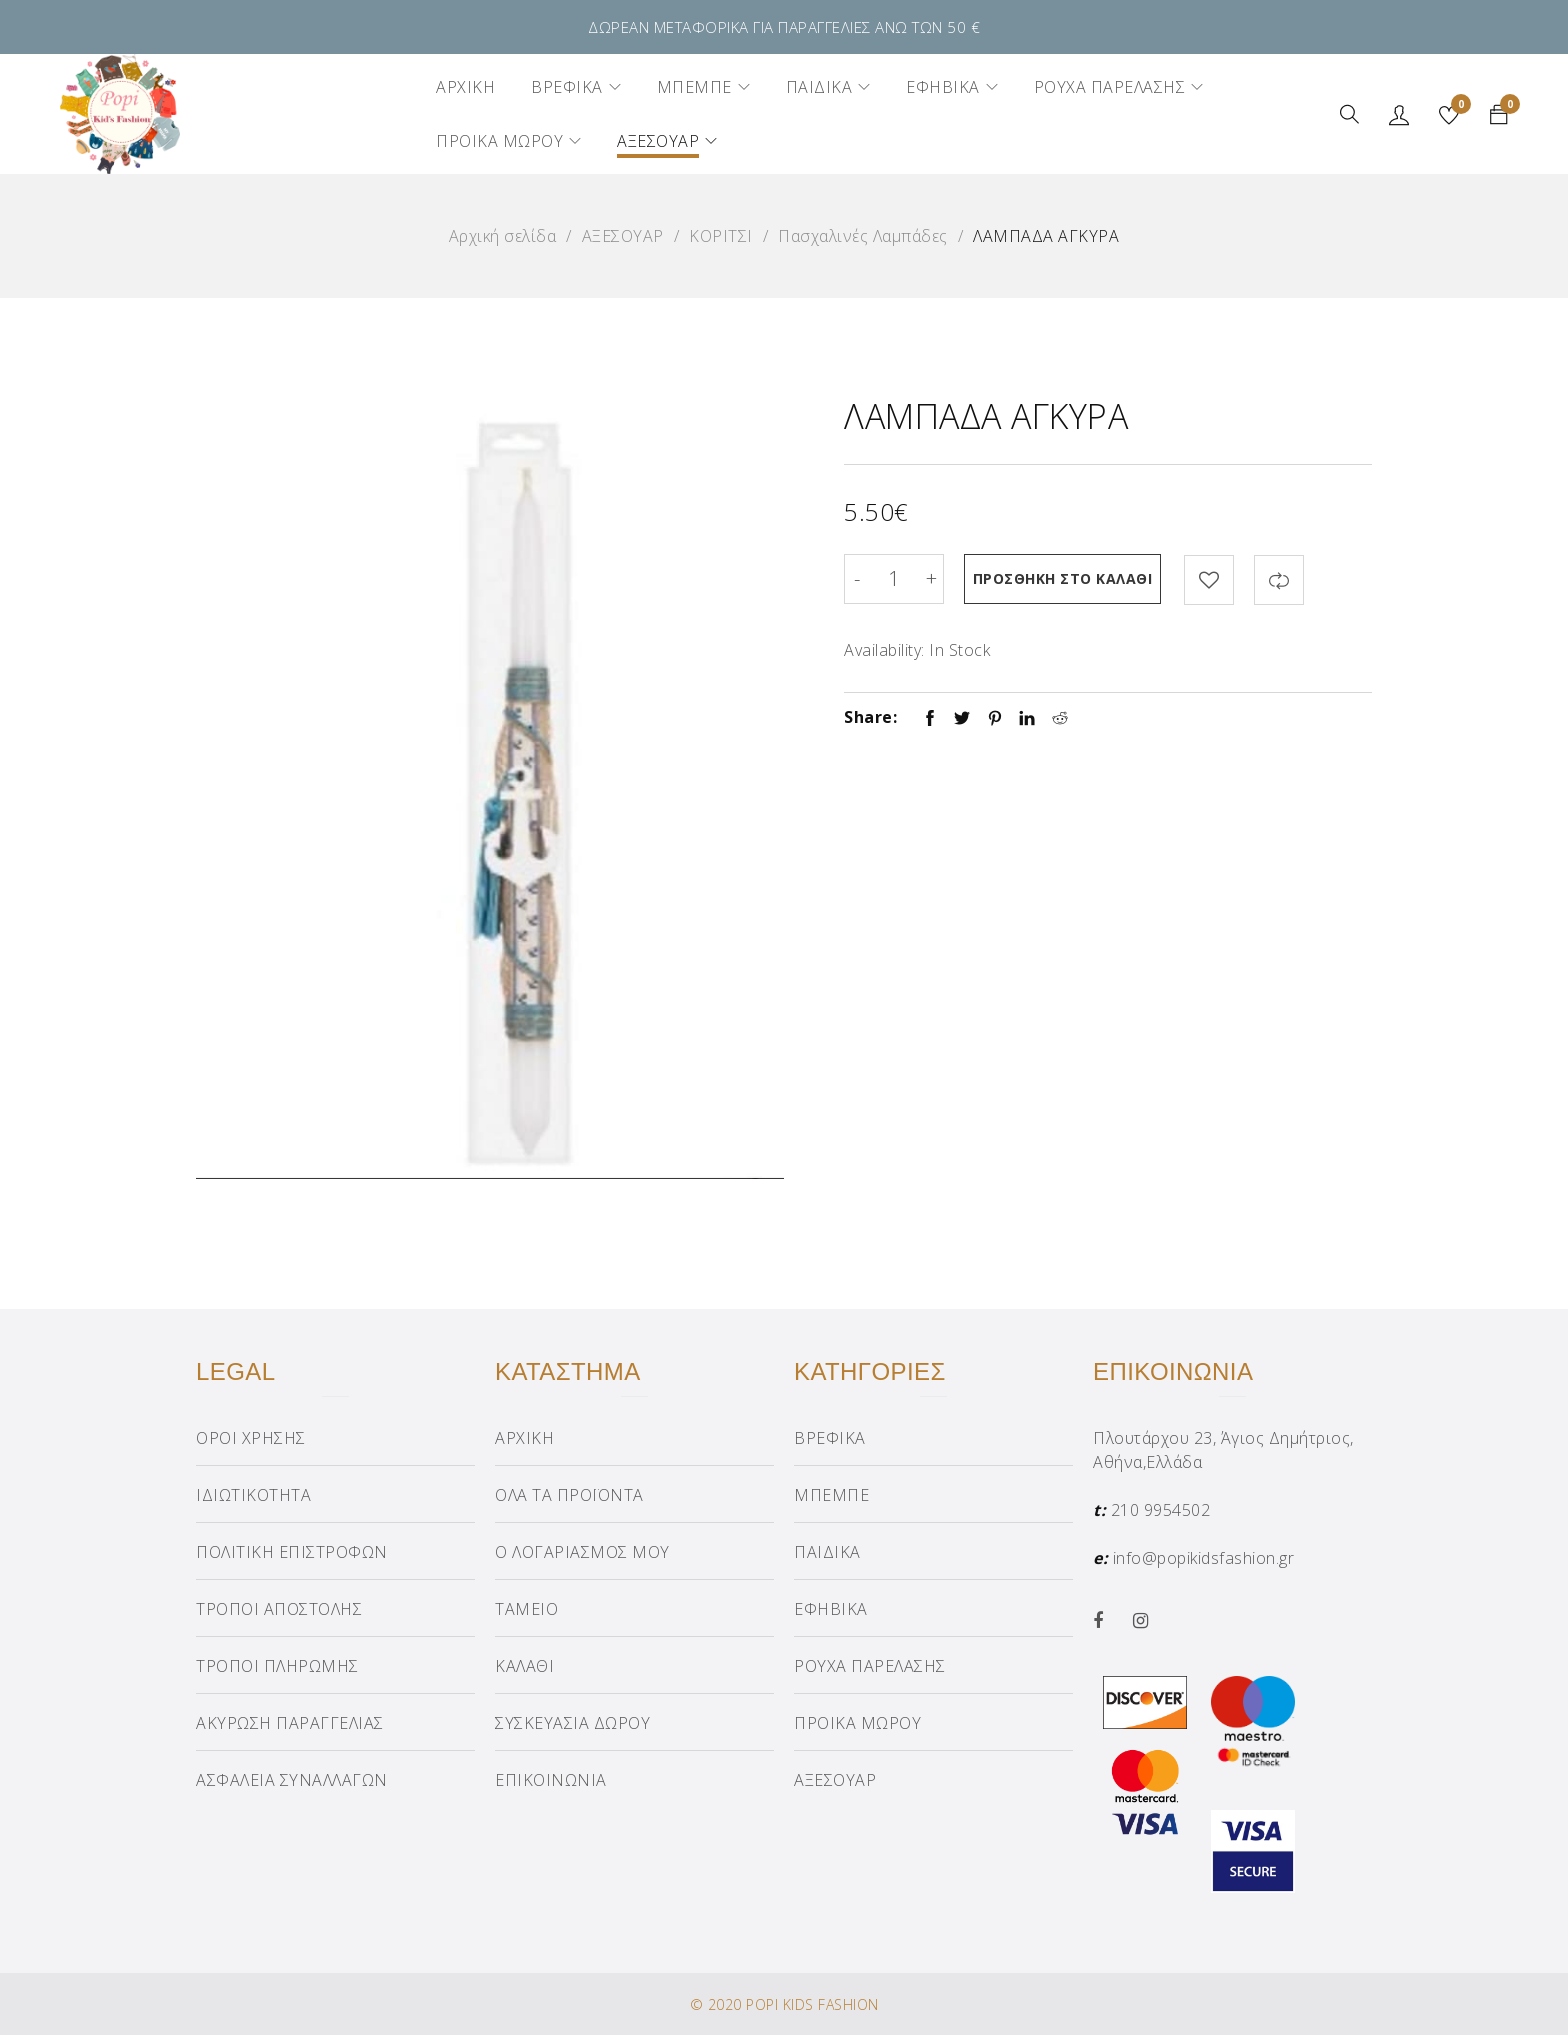  Describe the element at coordinates (857, 1723) in the screenshot. I see `ΠΡΟΙΚΑ ΜΩΡΟΥ` at that location.